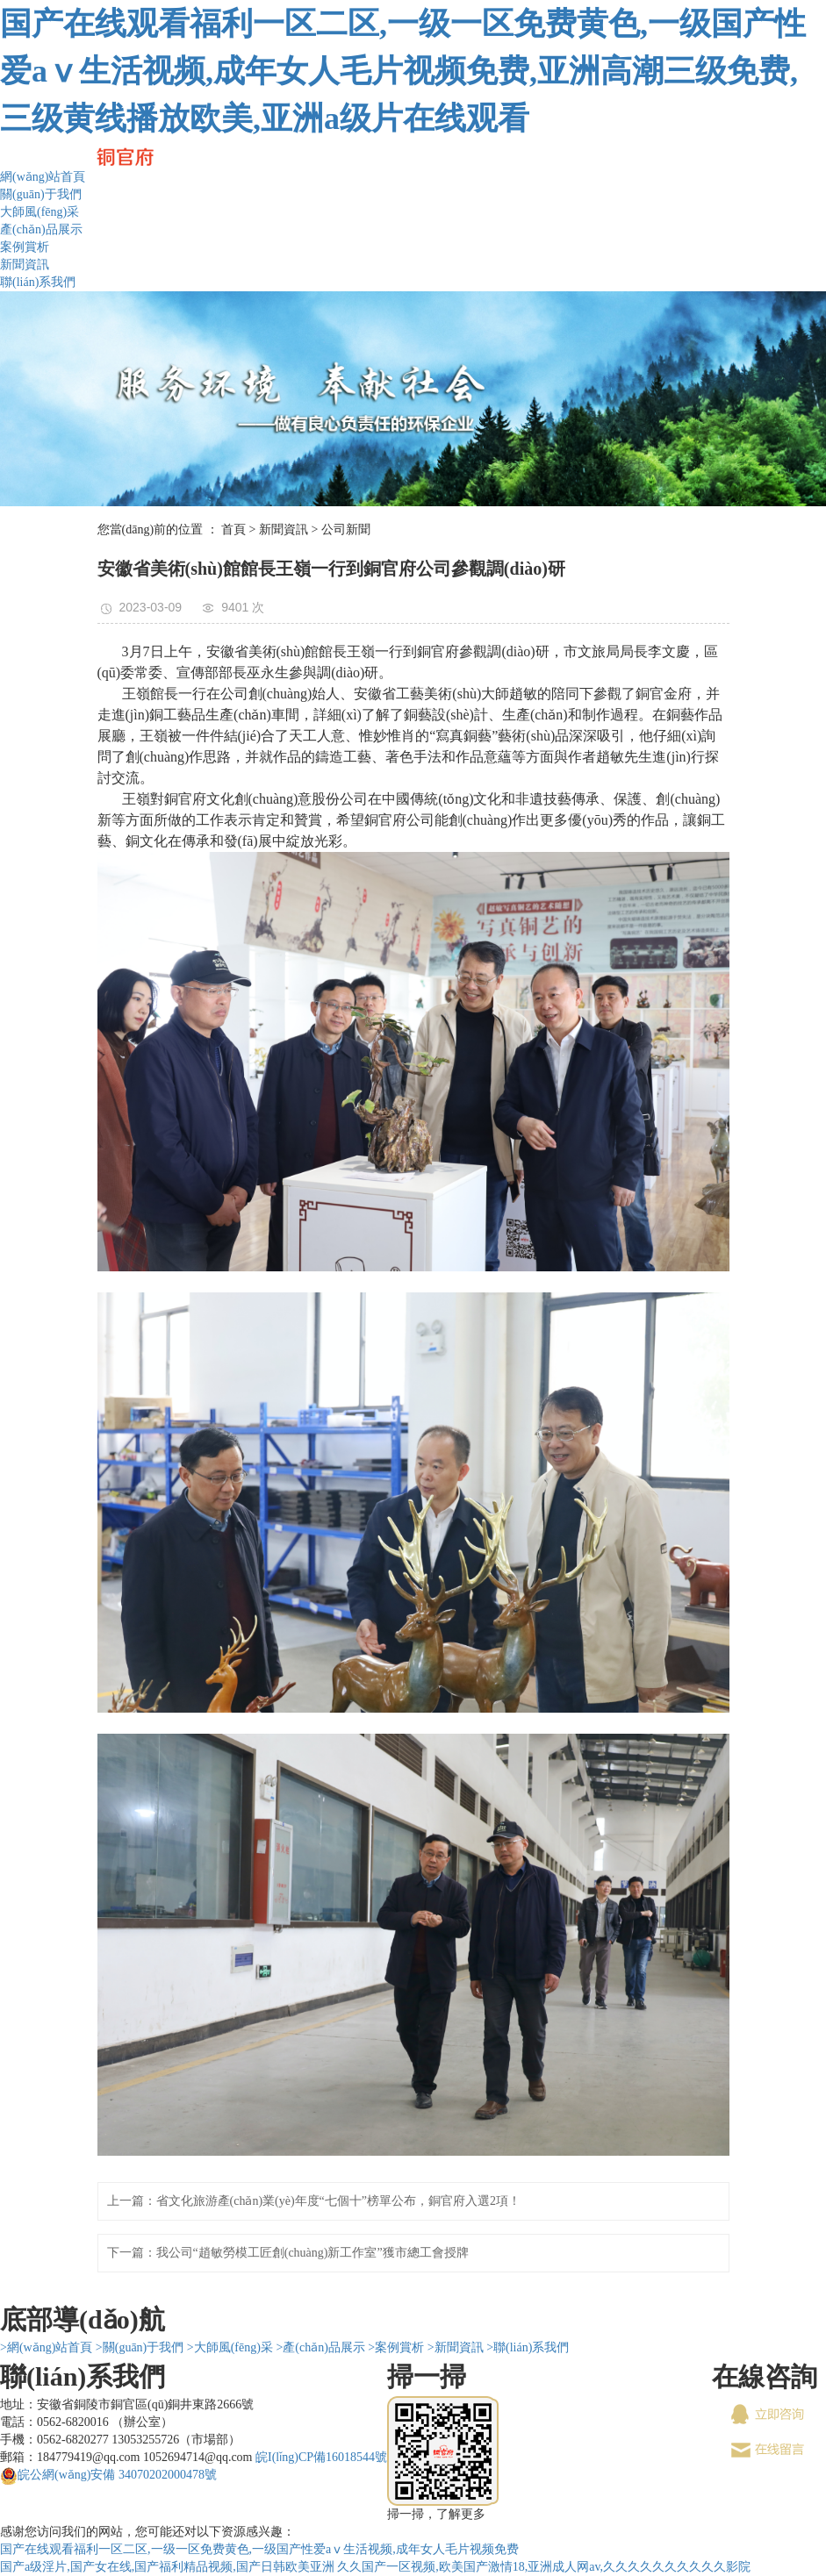 This screenshot has width=826, height=2576. What do you see at coordinates (41, 229) in the screenshot?
I see `產(chǎn)品展示` at bounding box center [41, 229].